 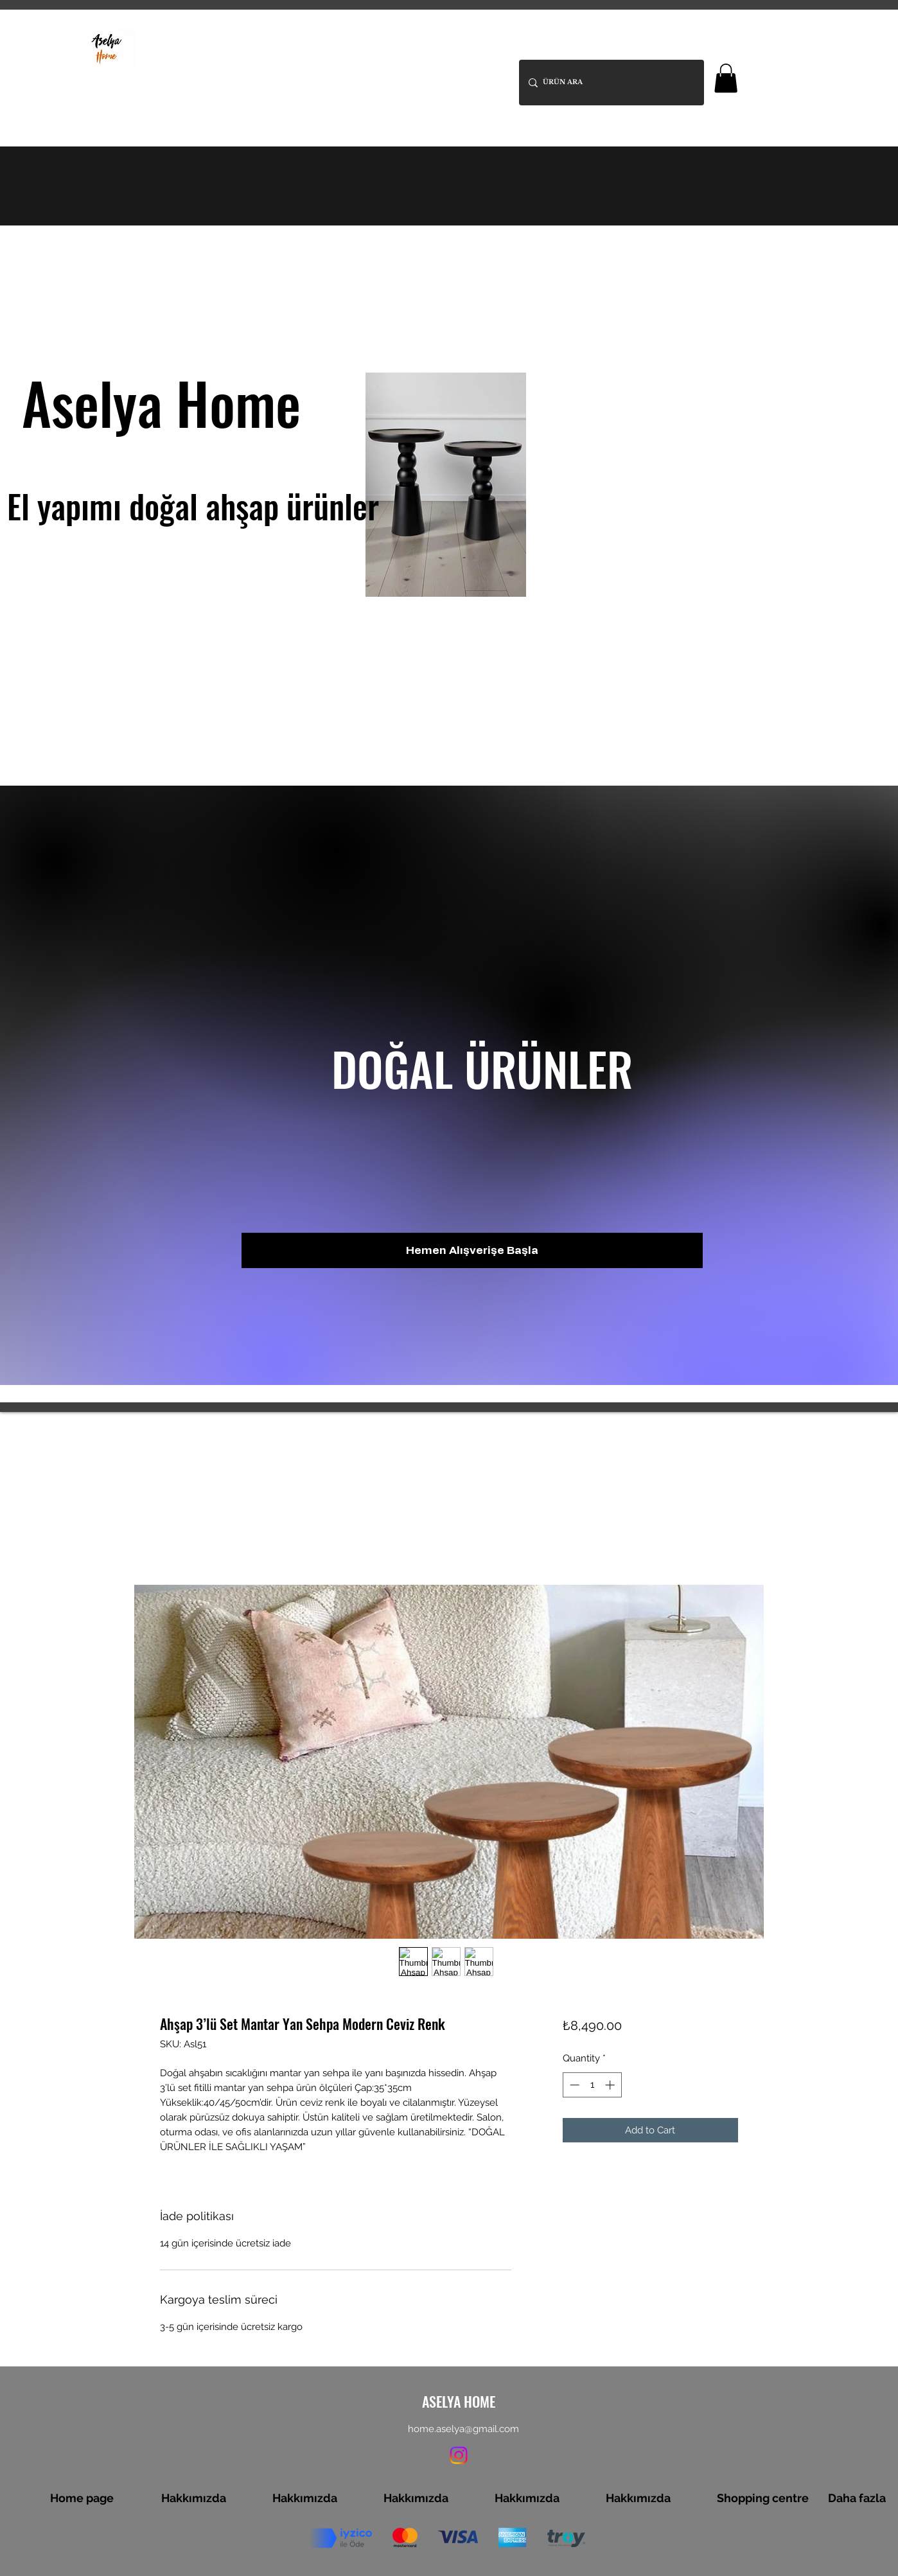 I want to click on home.aselya@gmail.com, so click(x=463, y=2429).